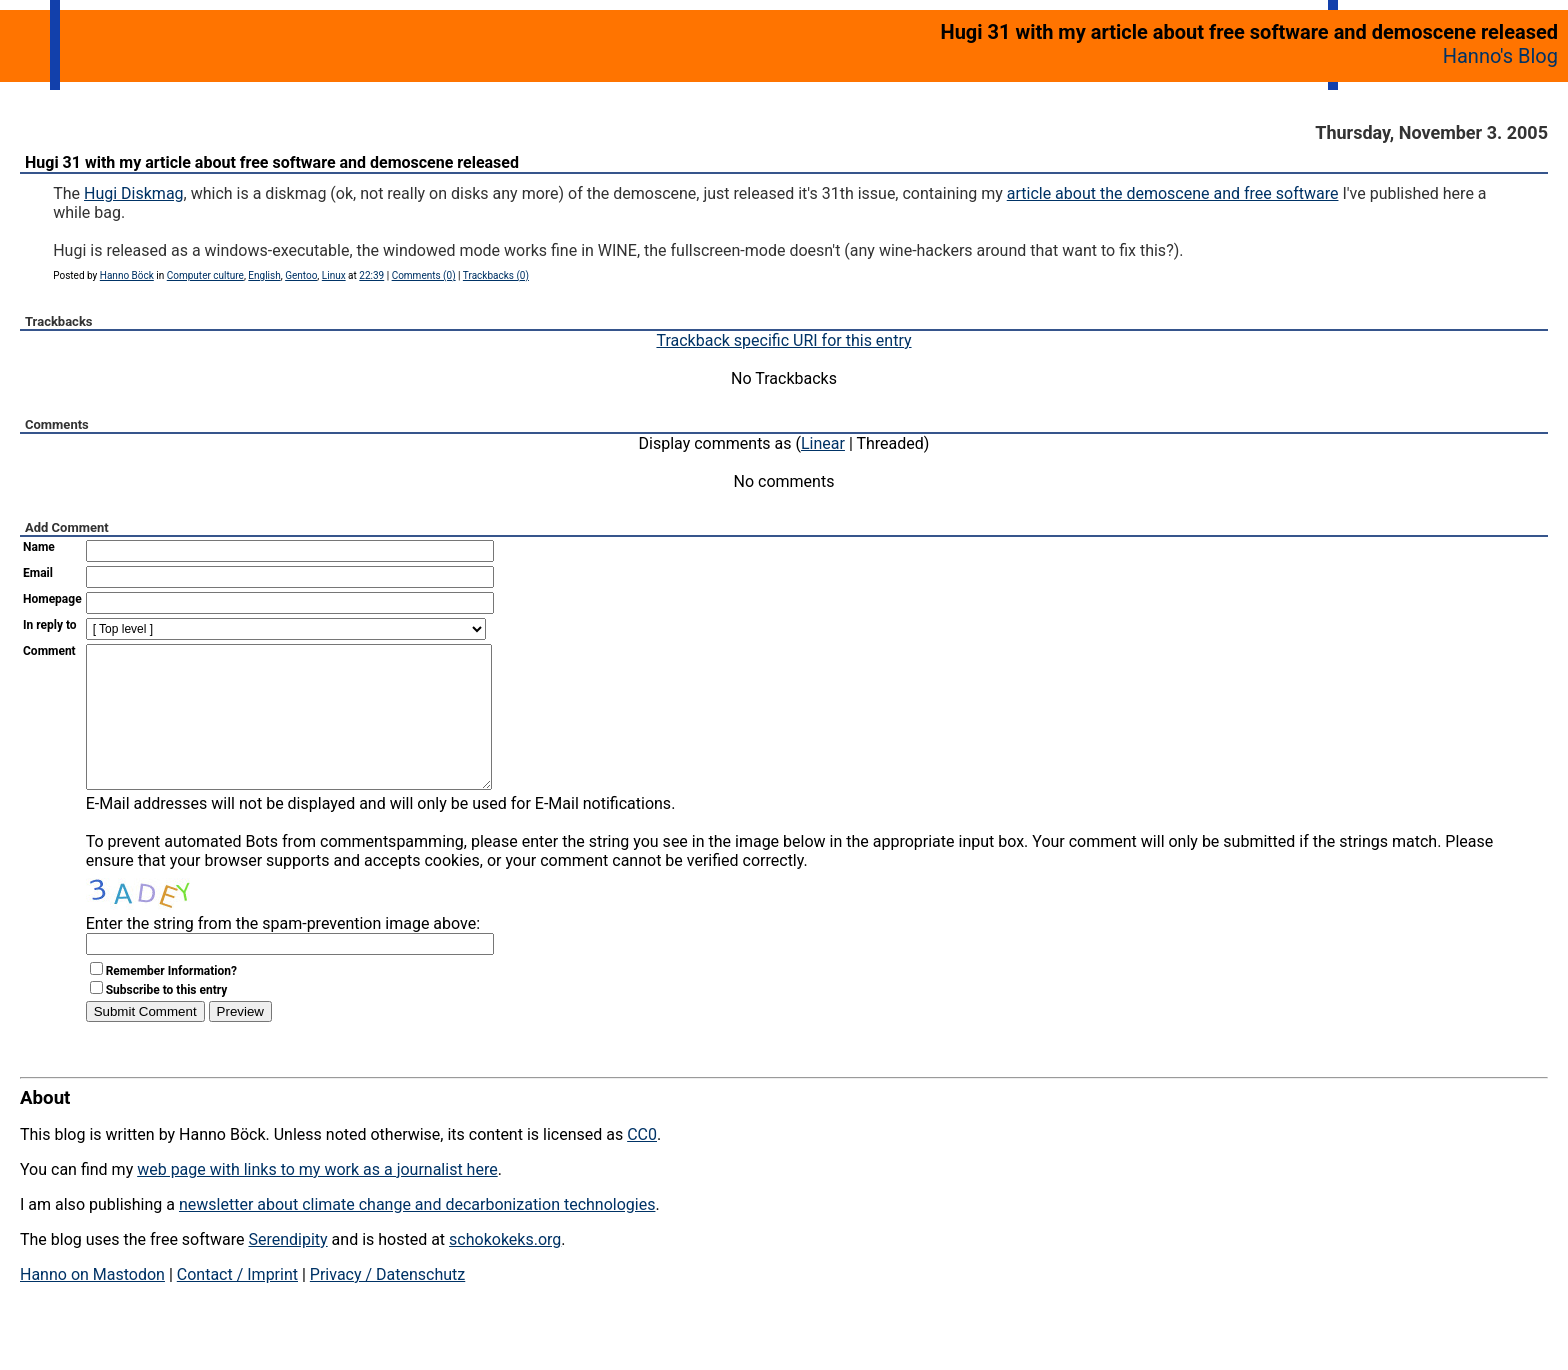 The height and width of the screenshot is (1370, 1568). What do you see at coordinates (205, 275) in the screenshot?
I see `Computer culture` at bounding box center [205, 275].